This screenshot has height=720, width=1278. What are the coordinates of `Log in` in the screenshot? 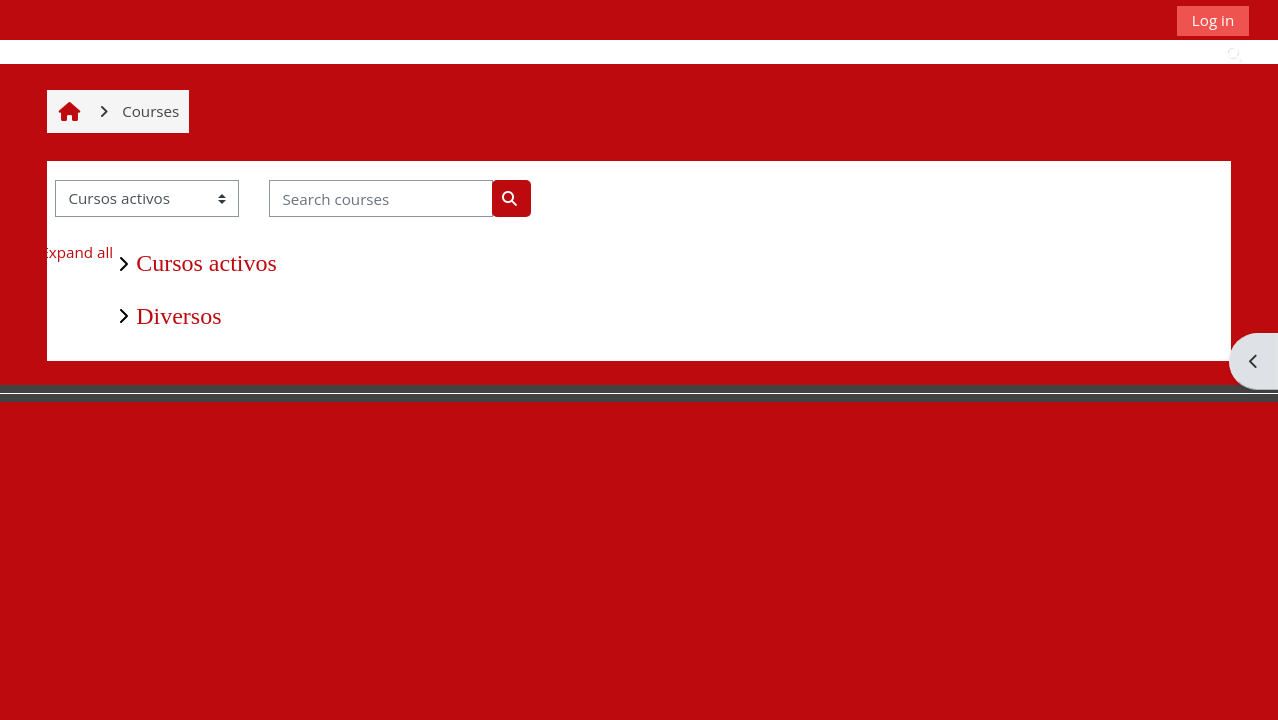 It's located at (1213, 20).